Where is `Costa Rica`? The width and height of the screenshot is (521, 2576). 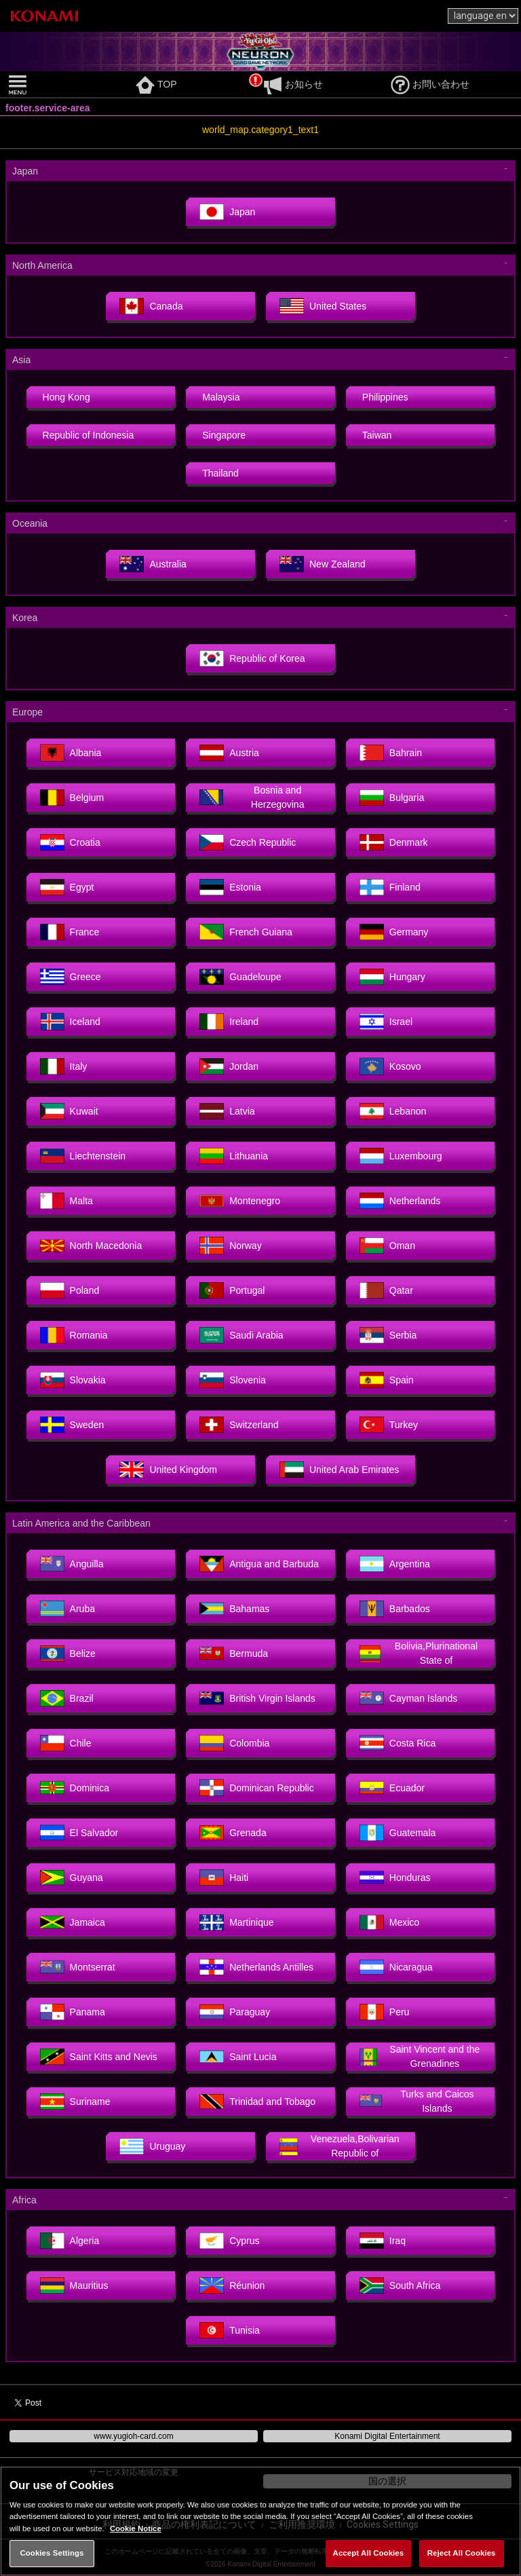
Costa Rica is located at coordinates (398, 1743).